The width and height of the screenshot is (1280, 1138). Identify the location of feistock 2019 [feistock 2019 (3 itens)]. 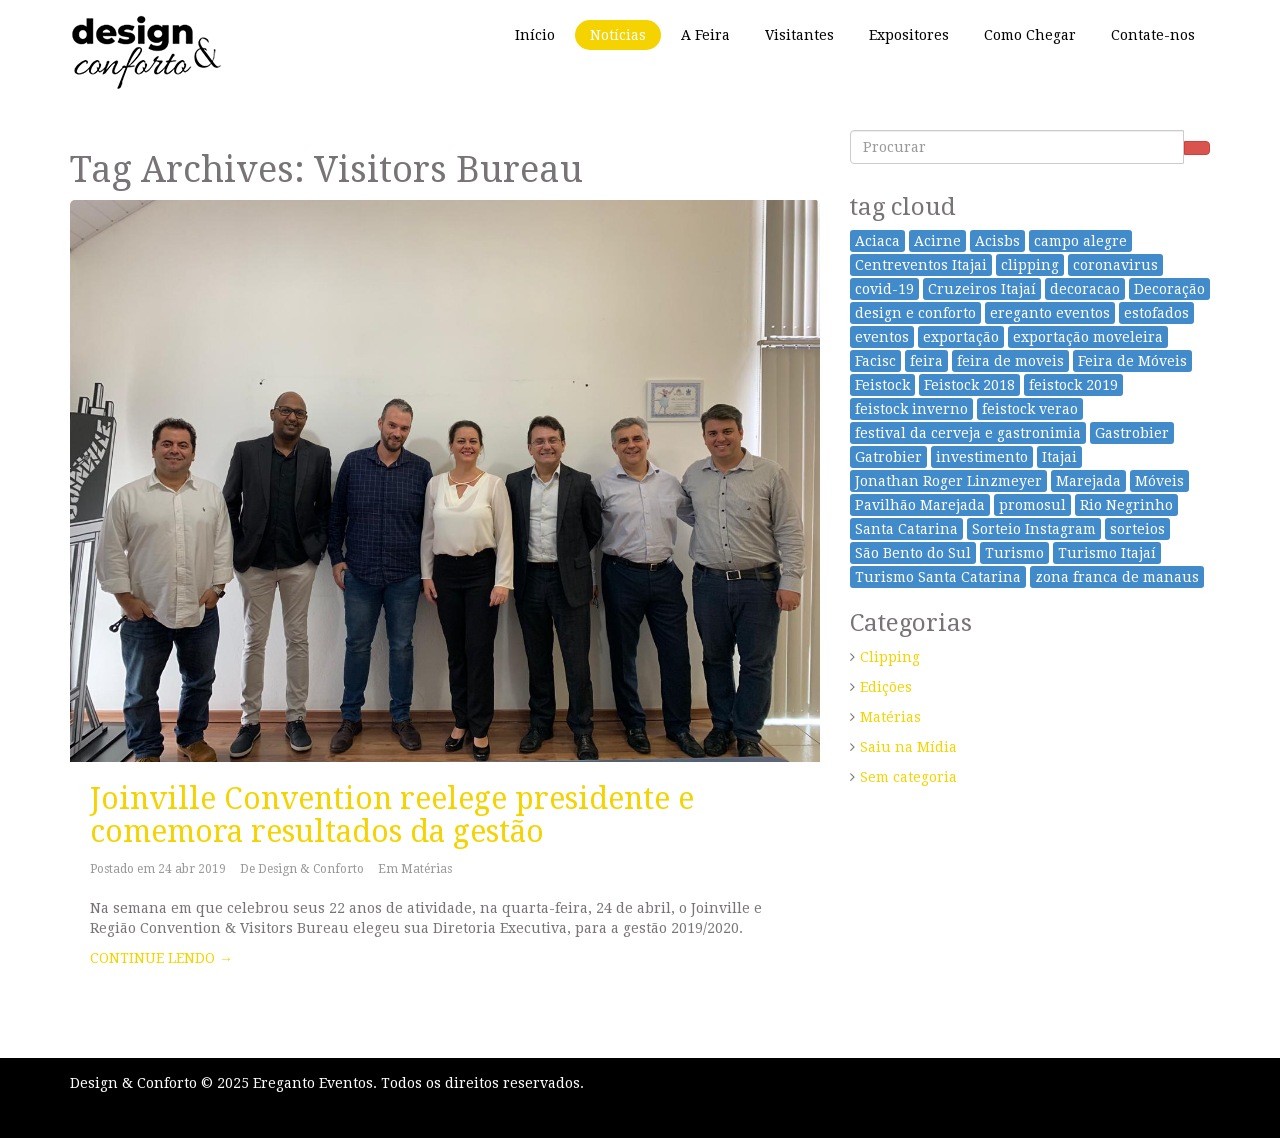
(1073, 385).